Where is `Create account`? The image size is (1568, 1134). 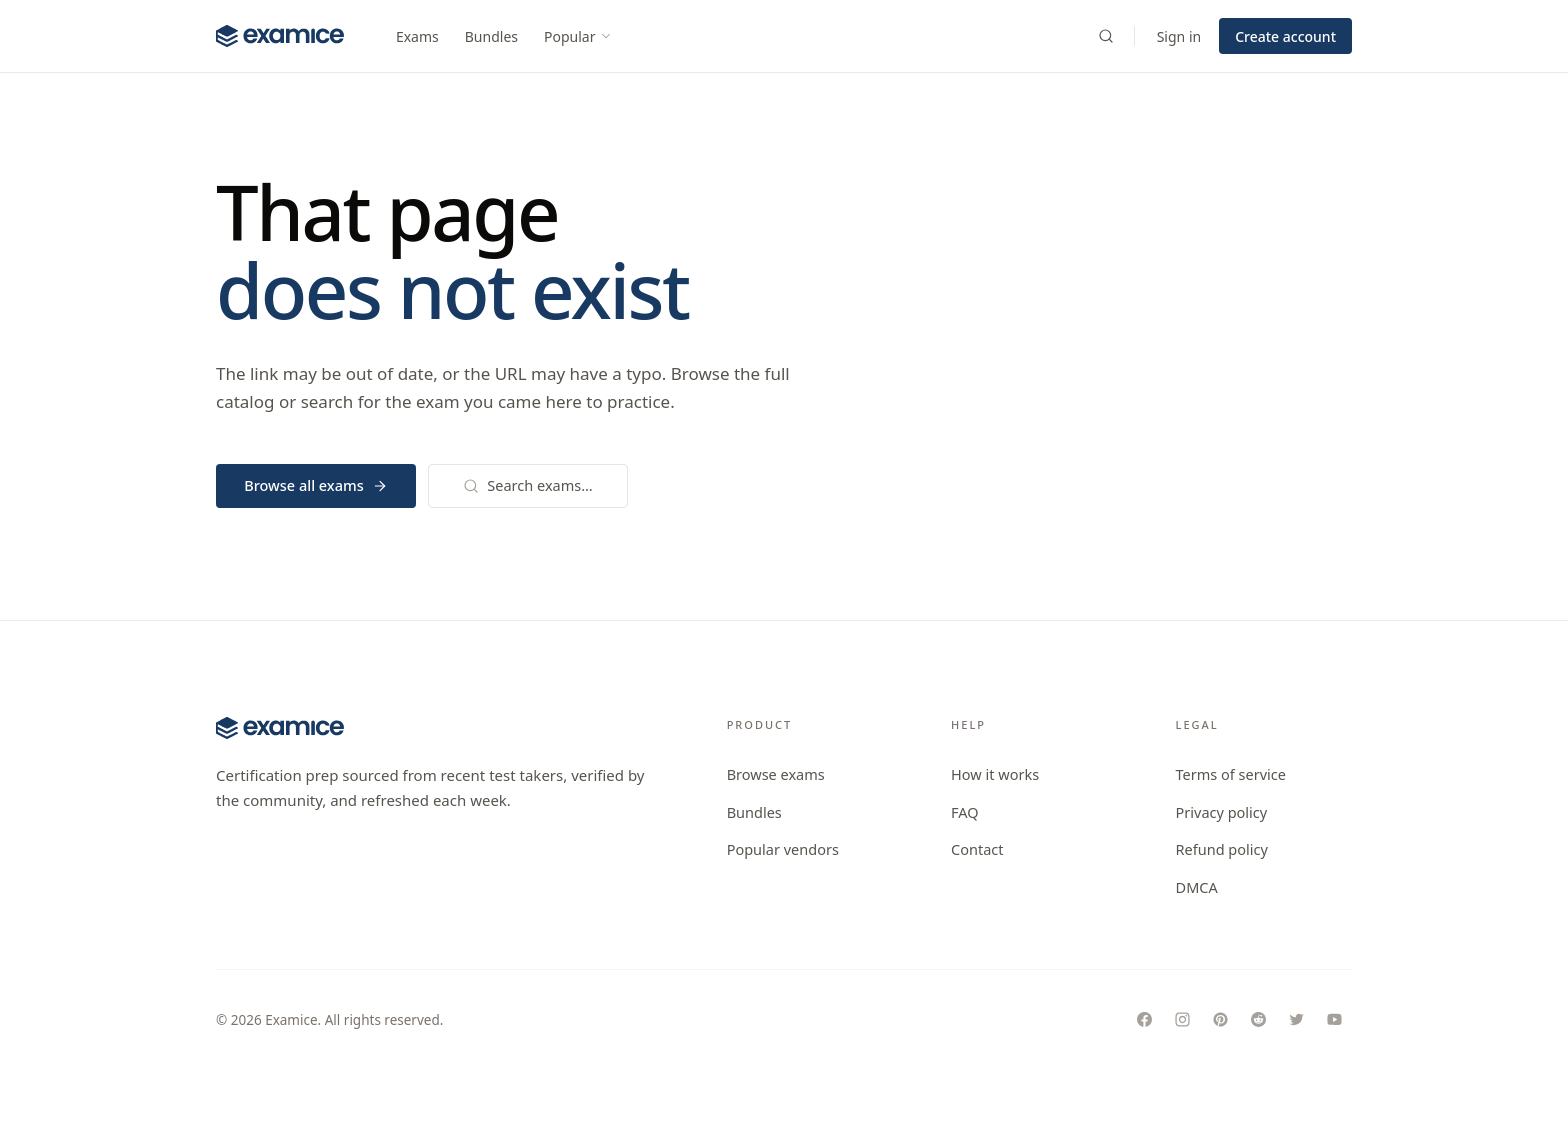 Create account is located at coordinates (1285, 36).